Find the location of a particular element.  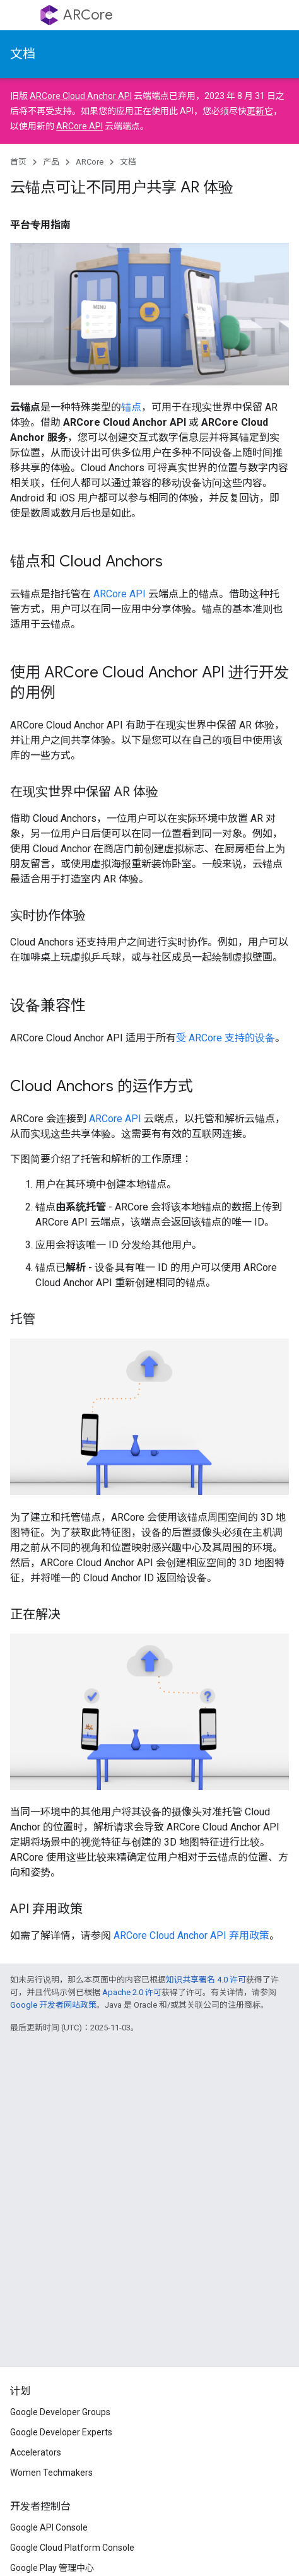

Google API Console is located at coordinates (49, 2527).